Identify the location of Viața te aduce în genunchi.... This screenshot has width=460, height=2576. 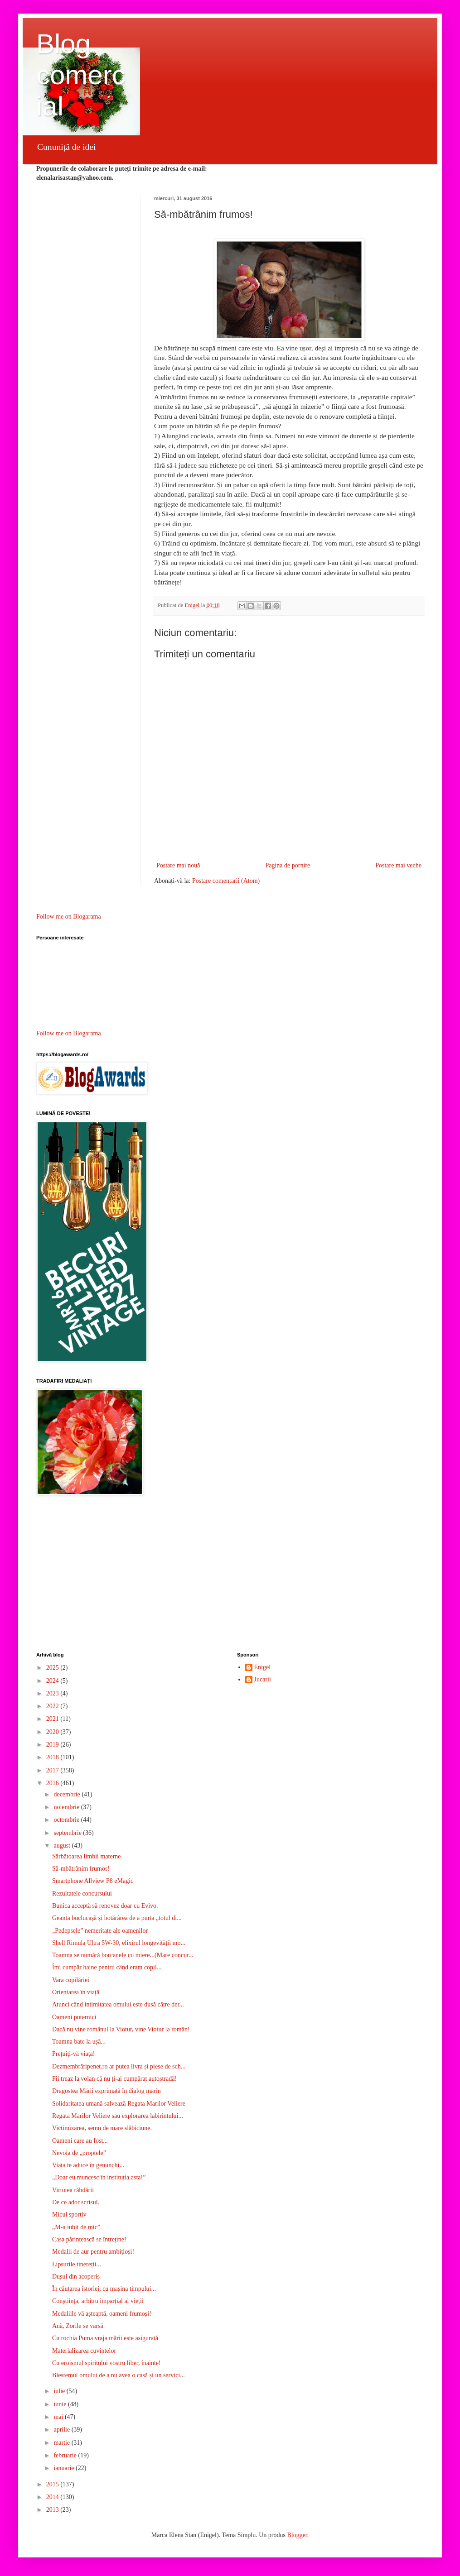
(88, 2165).